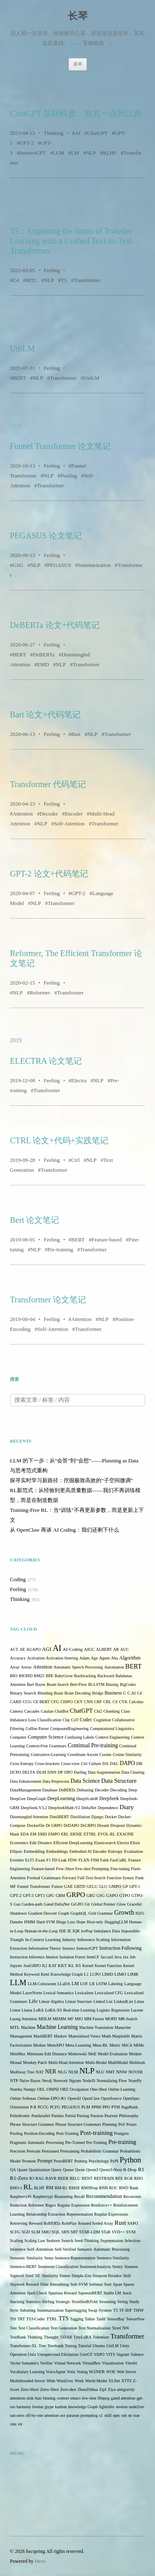 The image size is (155, 2576). What do you see at coordinates (34, 1851) in the screenshot?
I see `Embedding` at bounding box center [34, 1851].